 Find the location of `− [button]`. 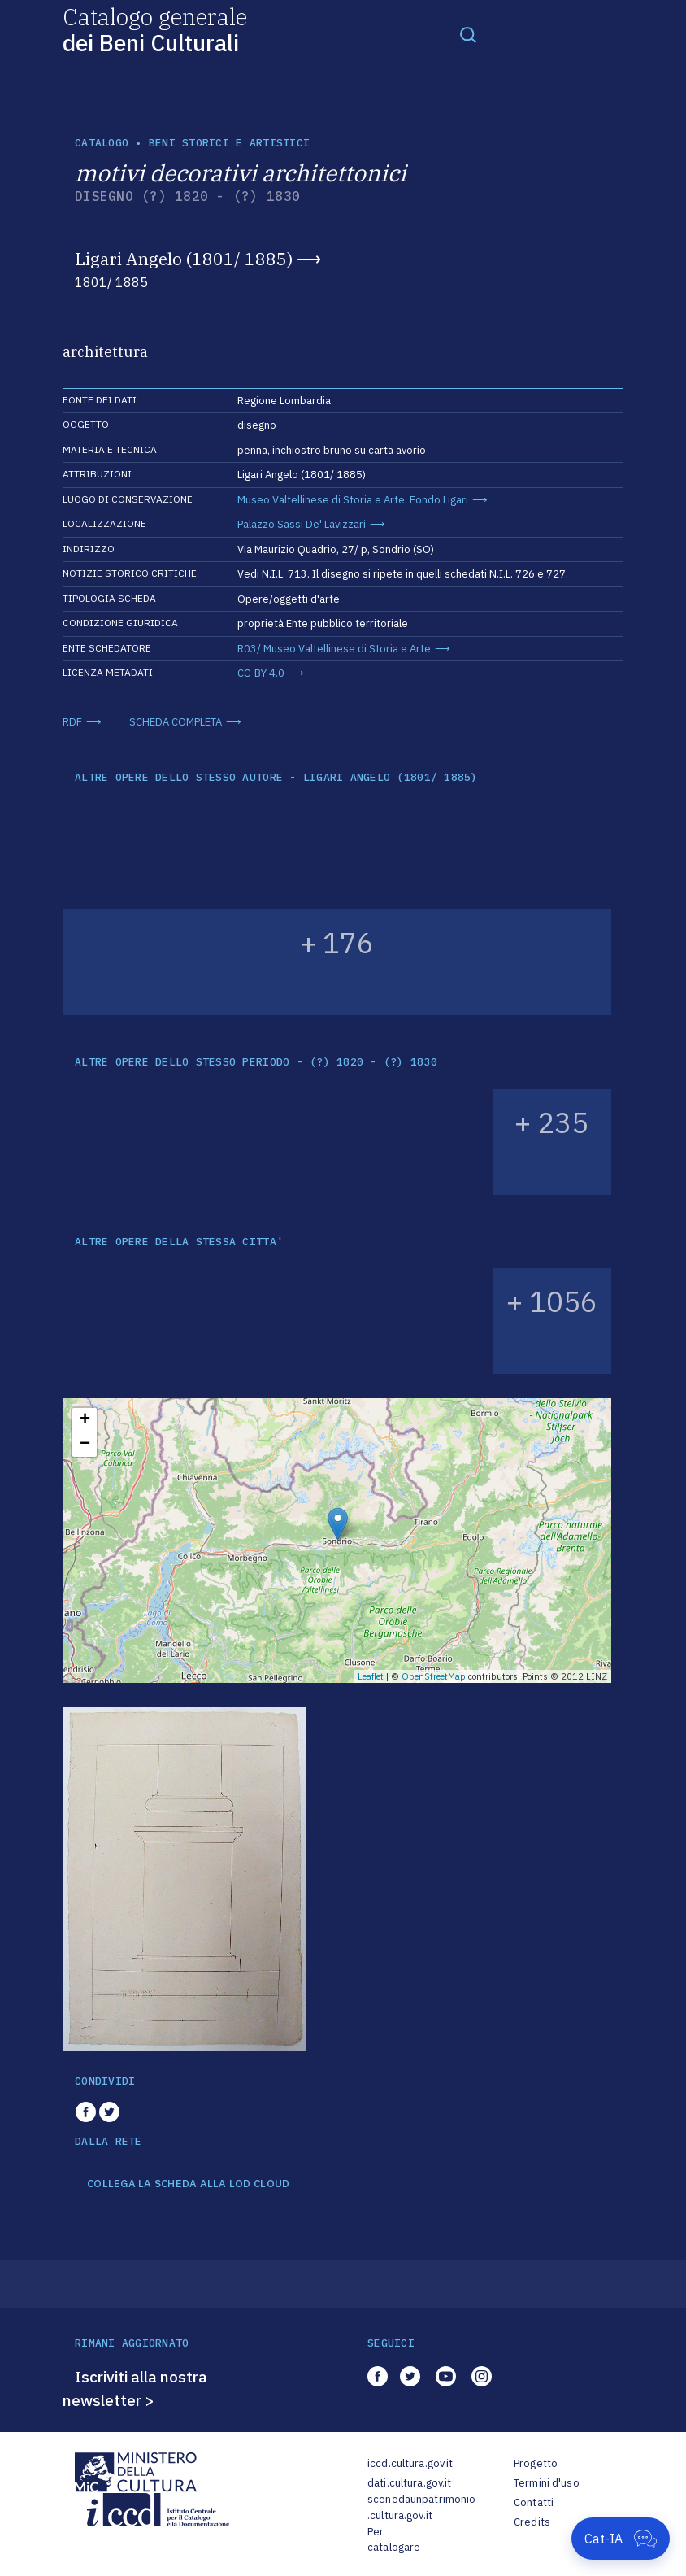

− [button] is located at coordinates (85, 1444).